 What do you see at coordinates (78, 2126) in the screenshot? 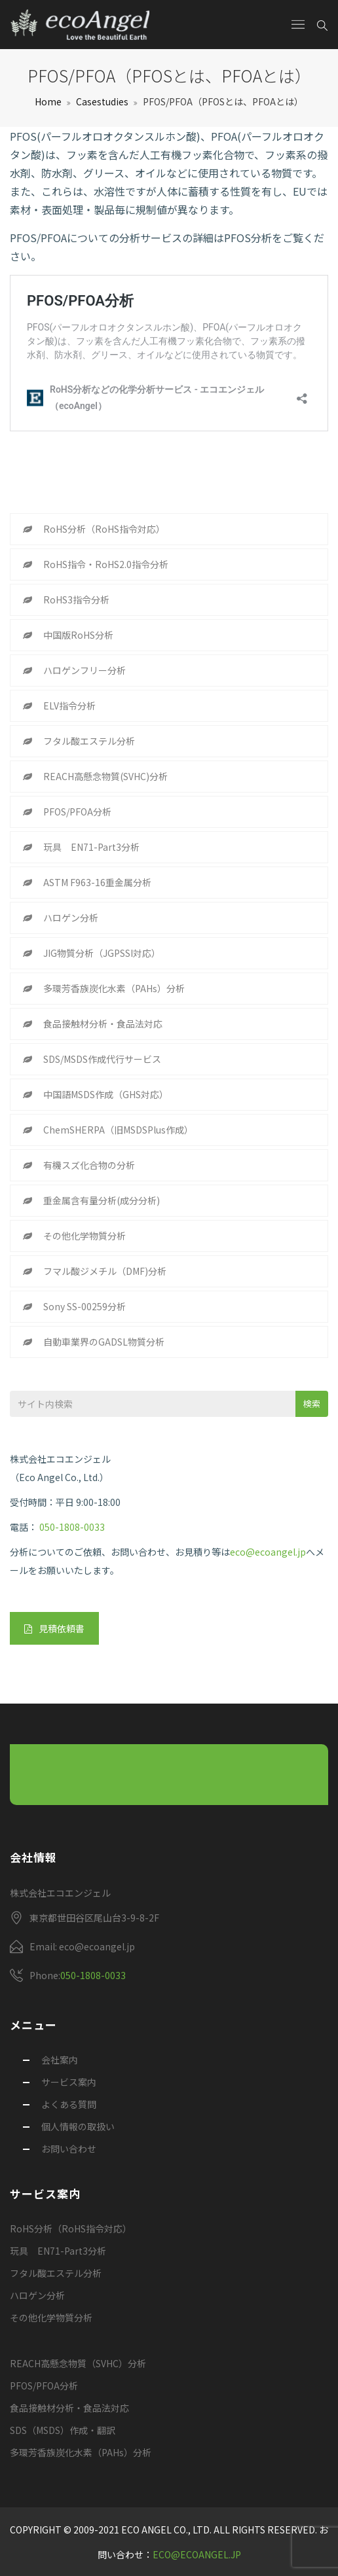
I see `個人情報の取扱い` at bounding box center [78, 2126].